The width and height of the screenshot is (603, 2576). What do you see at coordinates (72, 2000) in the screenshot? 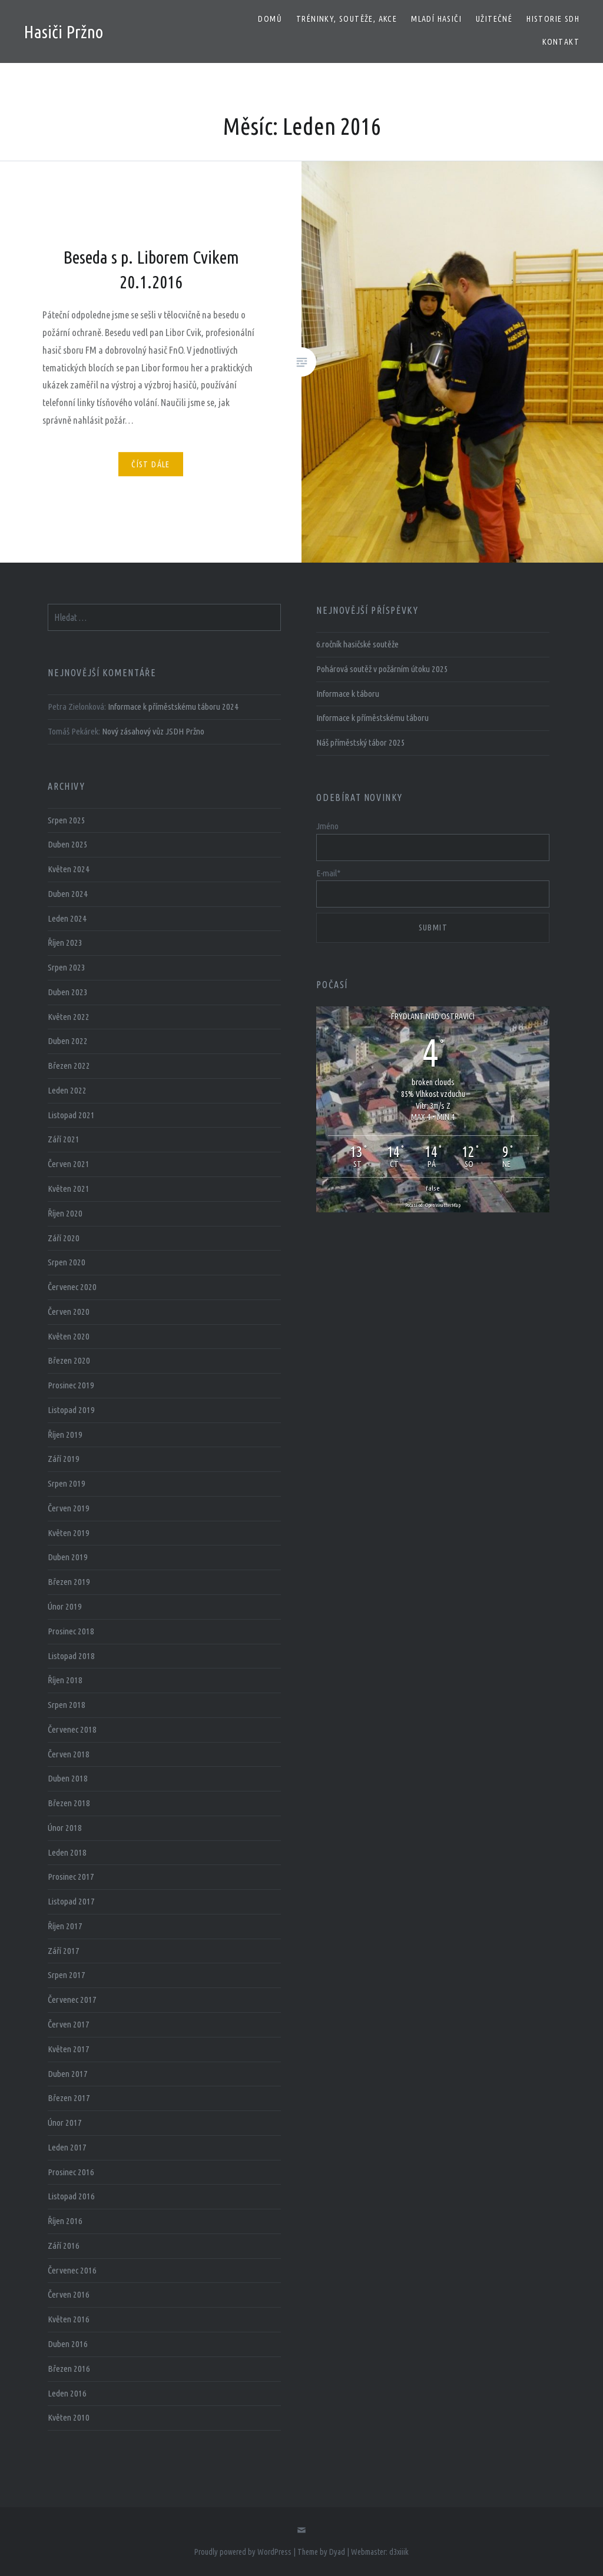
I see `Červenec 2017` at bounding box center [72, 2000].